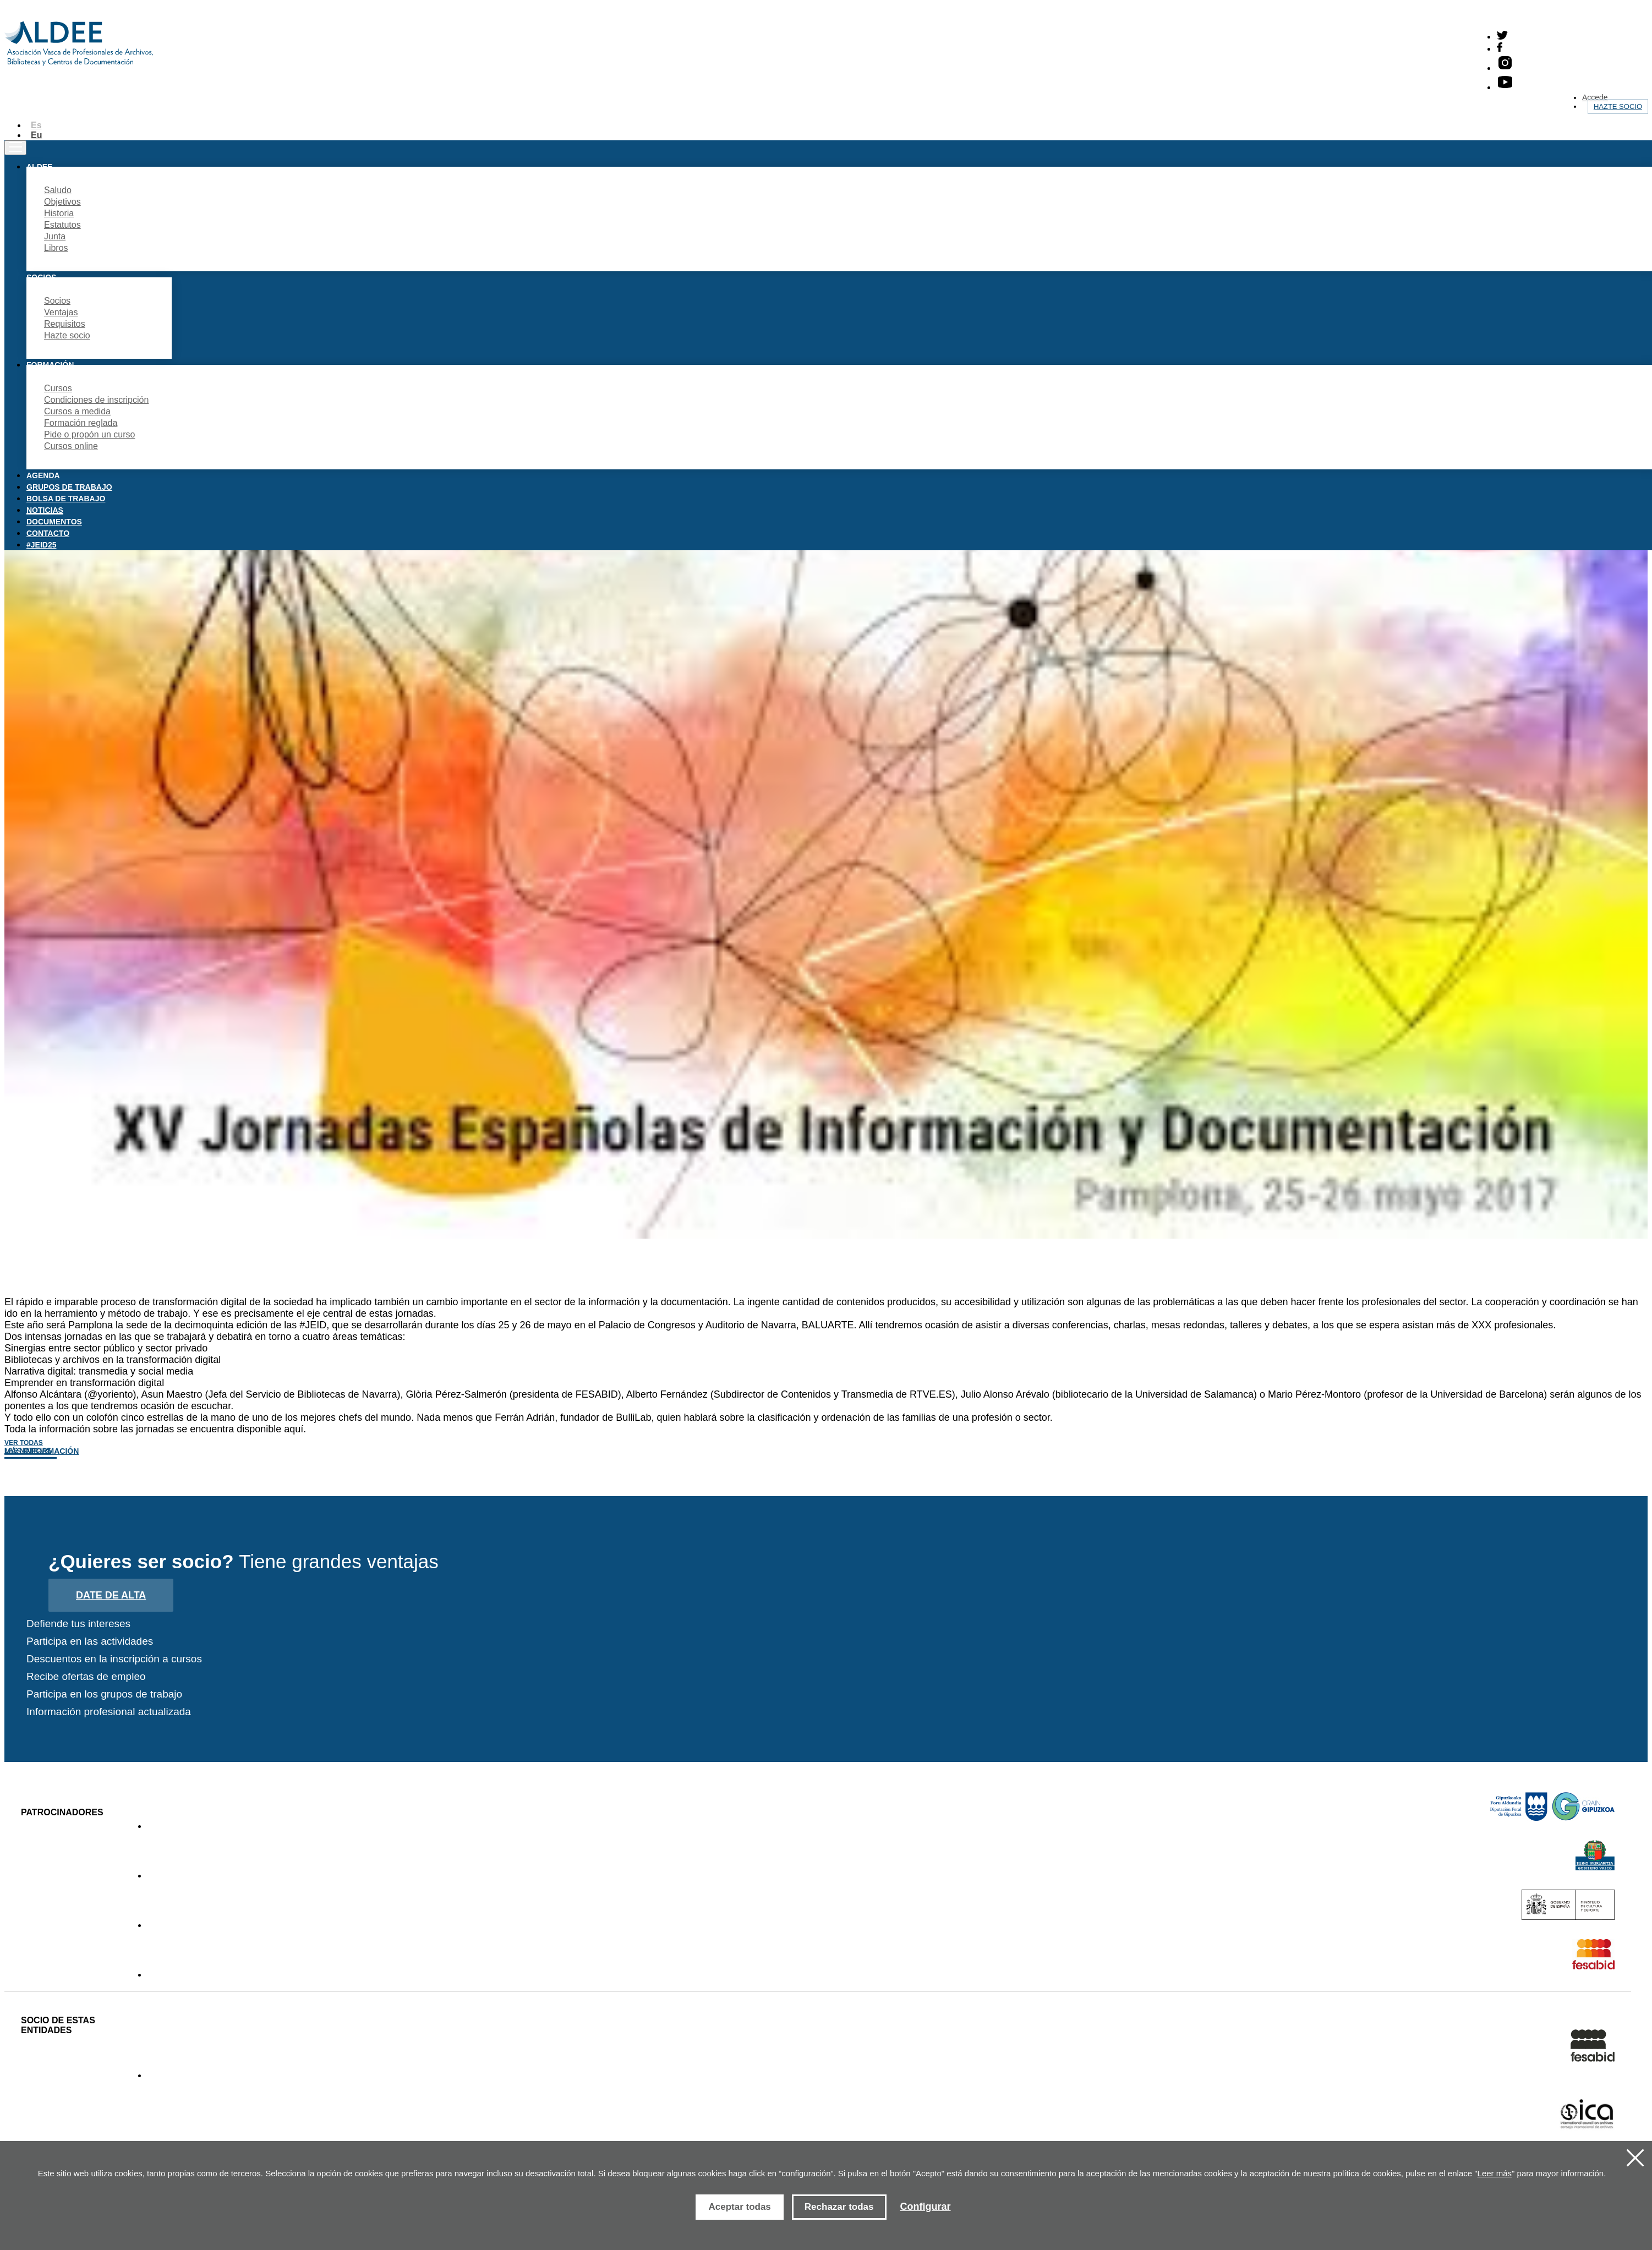  What do you see at coordinates (15, 147) in the screenshot?
I see `[Toggle navigation]` at bounding box center [15, 147].